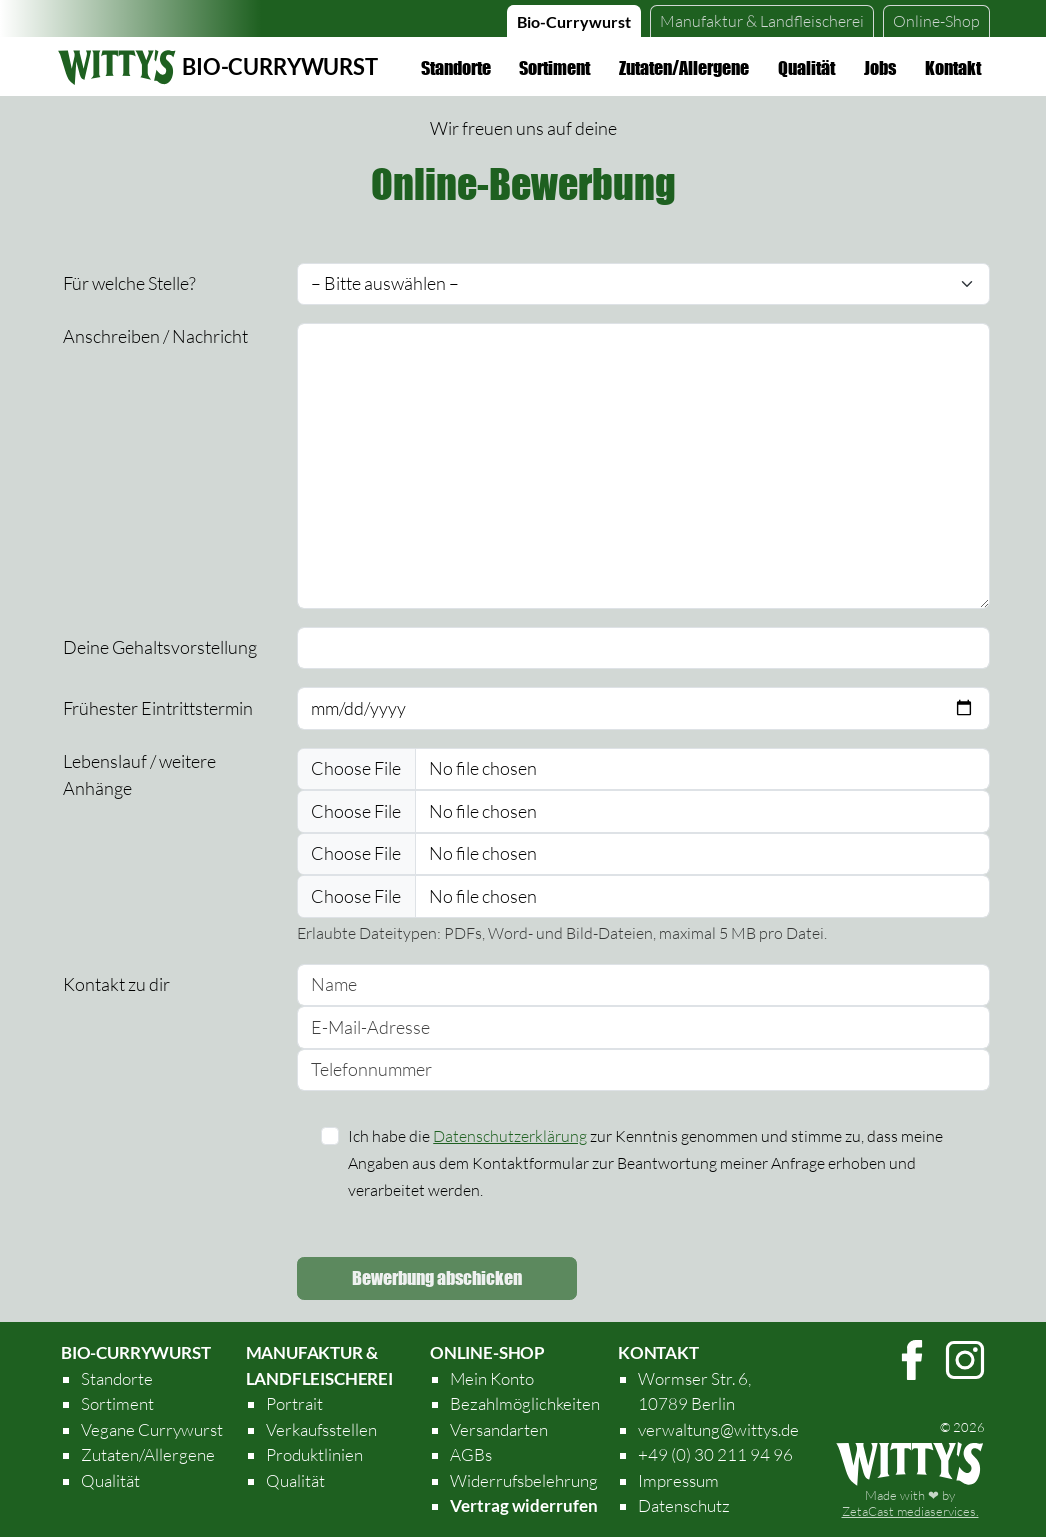 This screenshot has width=1046, height=1537. Describe the element at coordinates (499, 1429) in the screenshot. I see `Versandarten` at that location.